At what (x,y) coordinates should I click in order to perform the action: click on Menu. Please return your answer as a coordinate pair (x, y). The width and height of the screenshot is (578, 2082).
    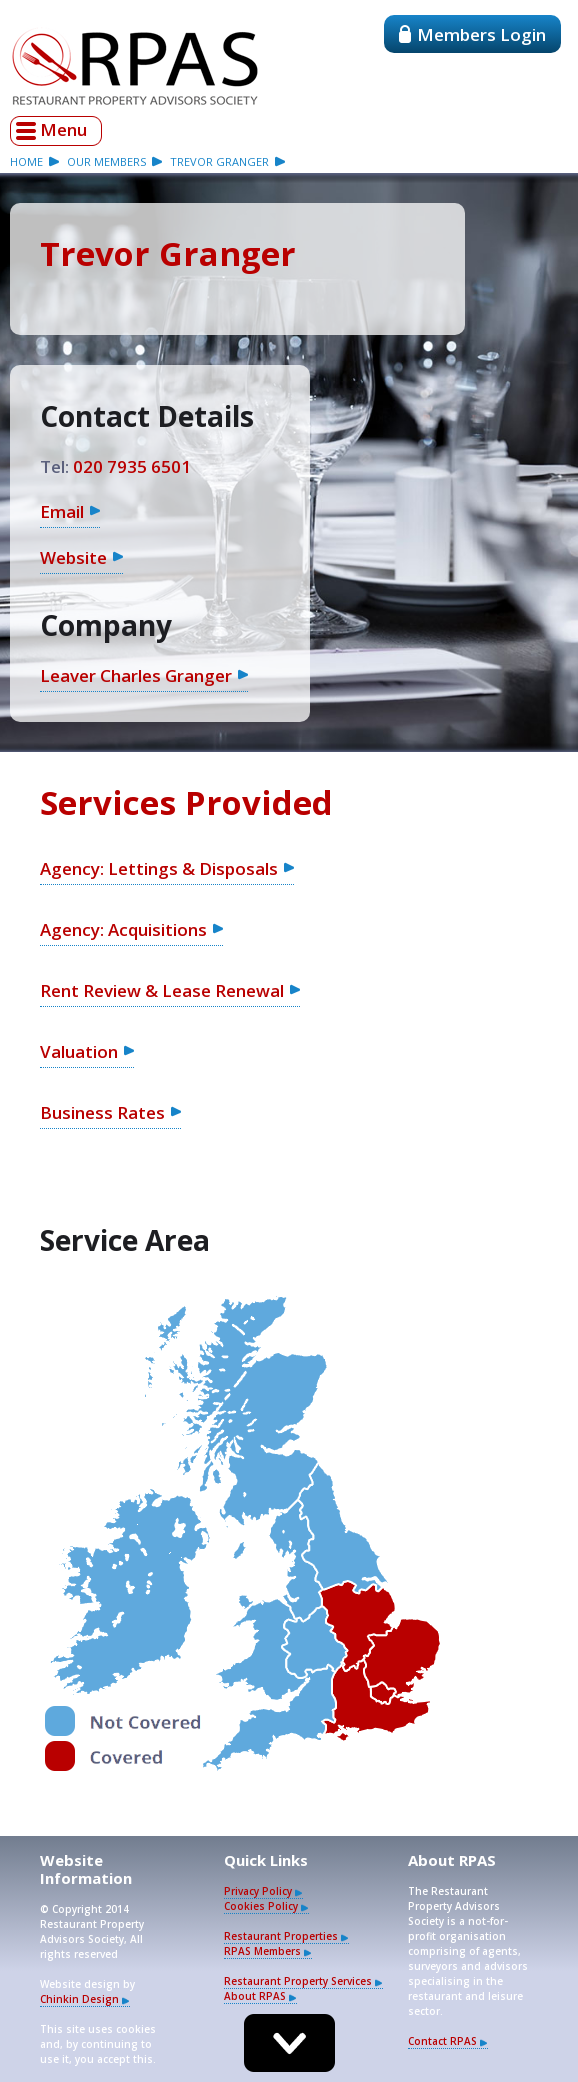
    Looking at the image, I should click on (63, 129).